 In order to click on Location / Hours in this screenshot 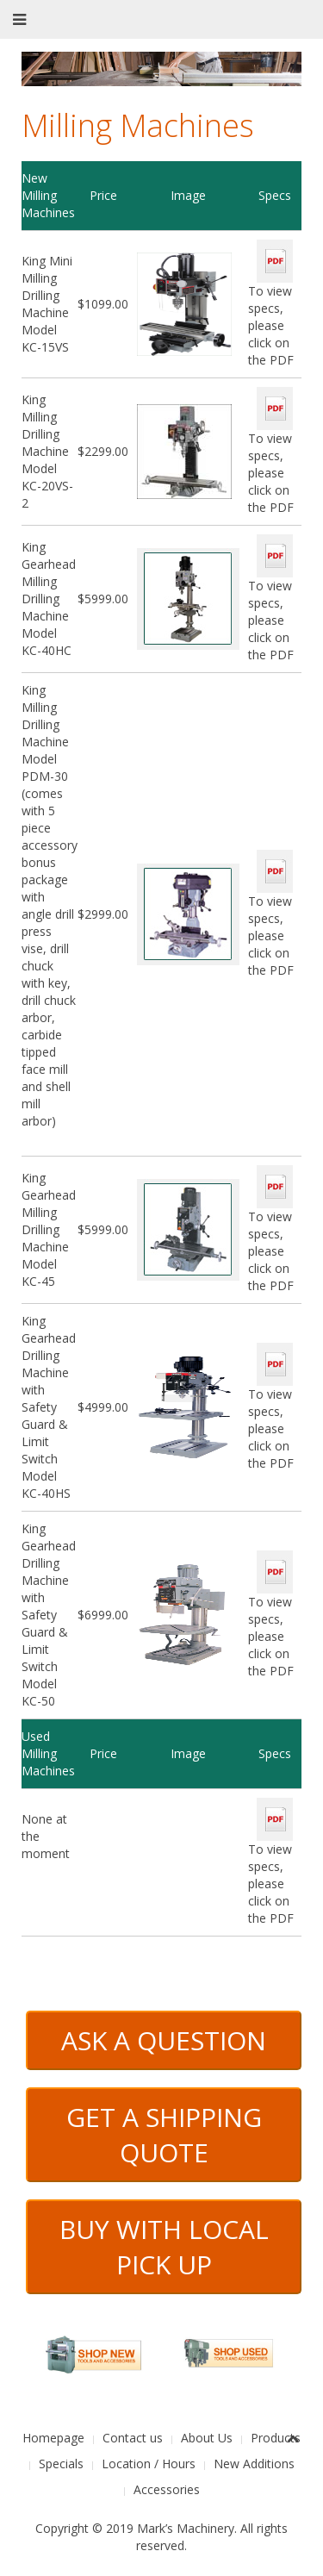, I will do `click(149, 2463)`.